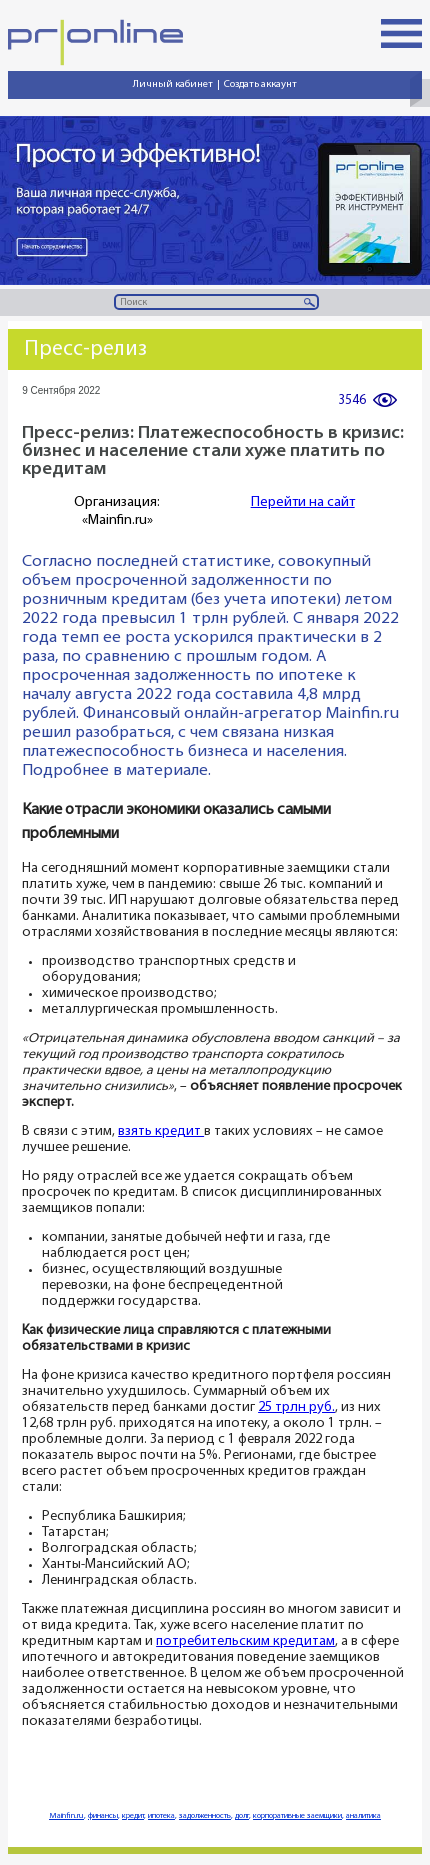 Image resolution: width=430 pixels, height=1865 pixels. What do you see at coordinates (297, 1816) in the screenshot?
I see `корпоративные заемщики` at bounding box center [297, 1816].